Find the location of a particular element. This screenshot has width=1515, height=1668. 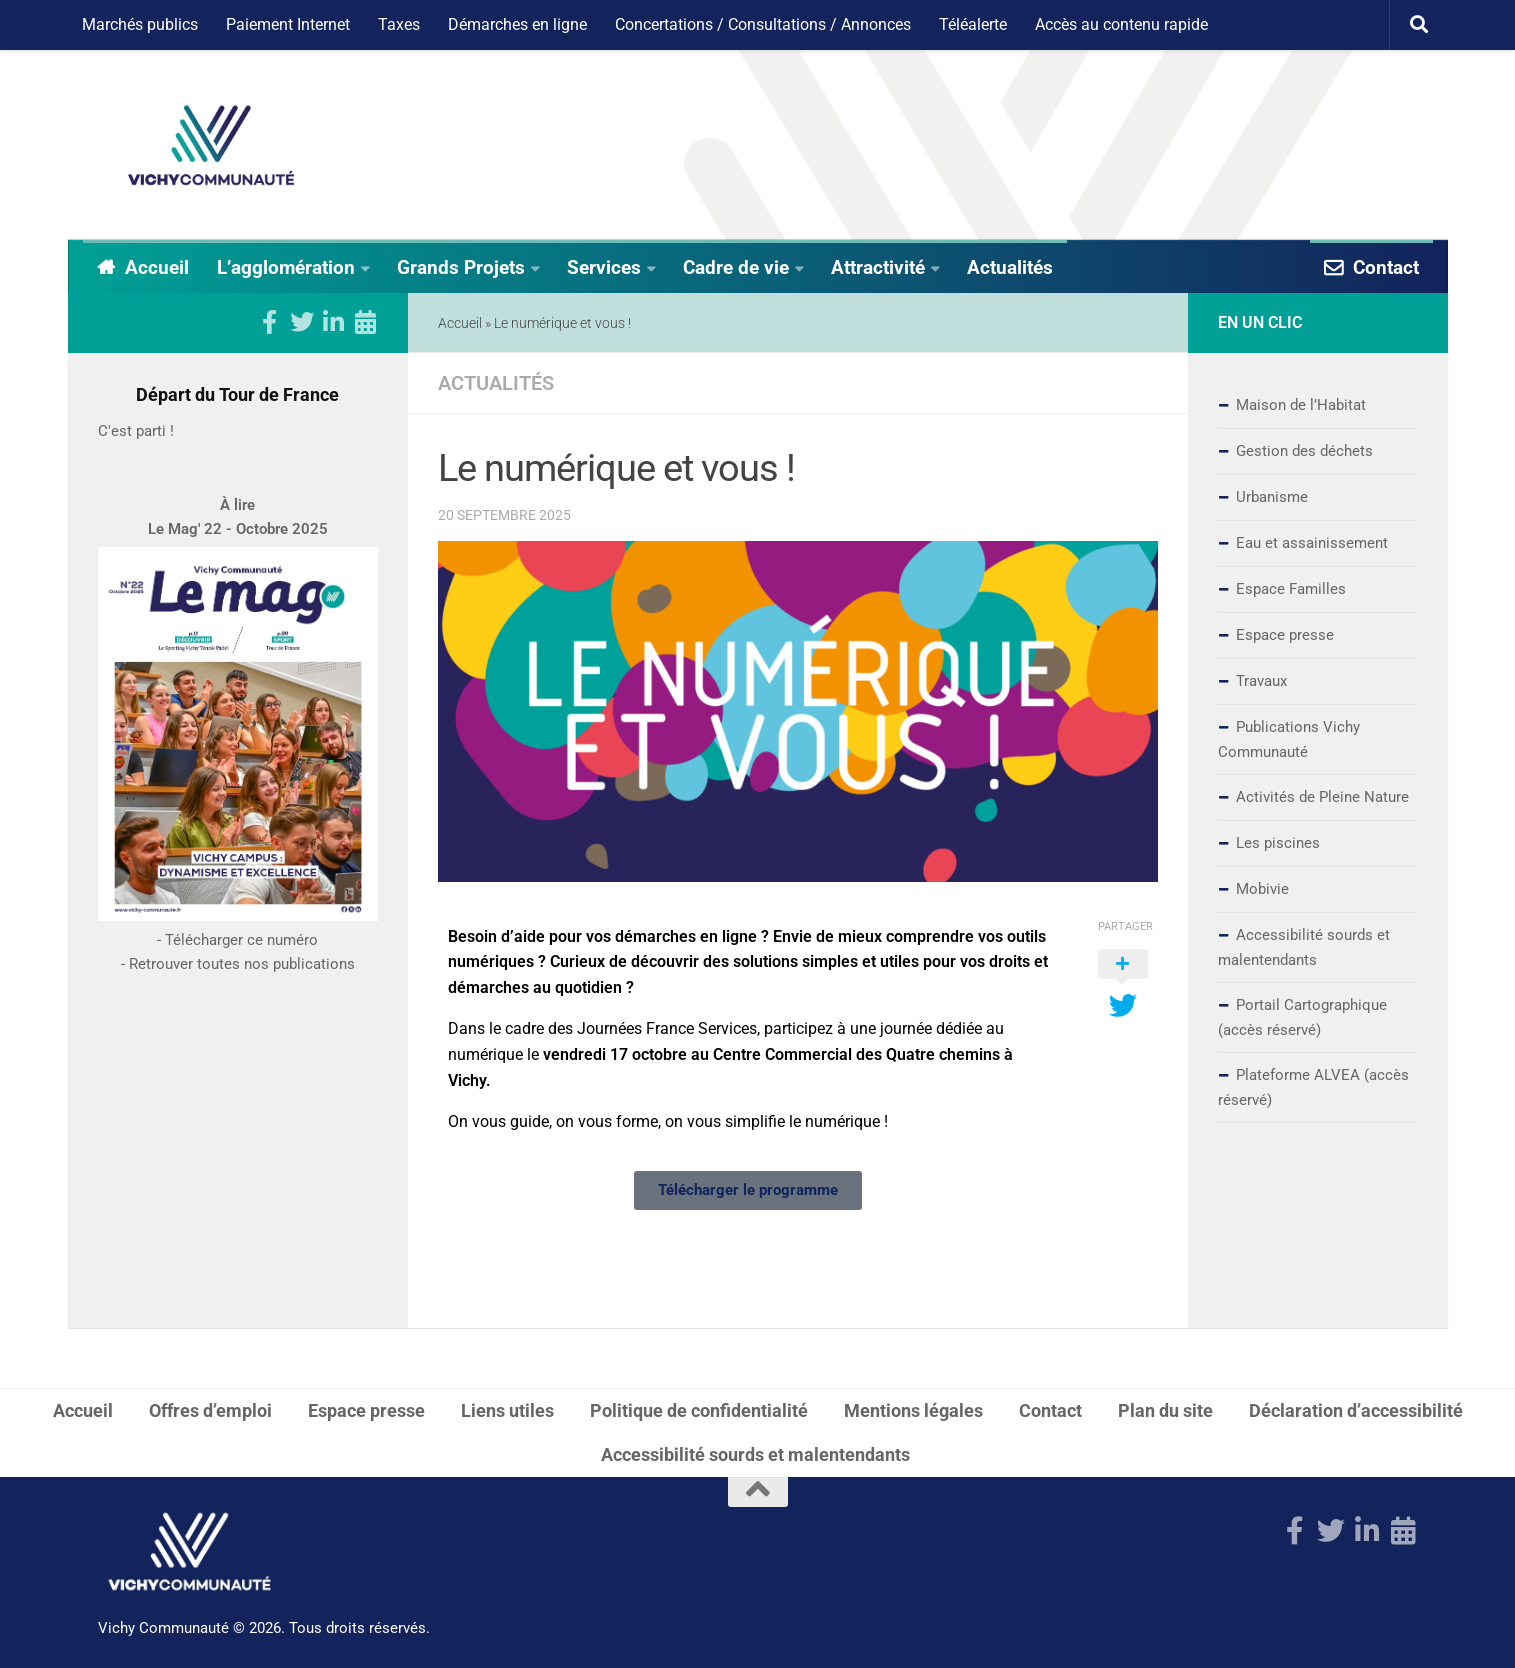

Concertations / Consultations / Annonces is located at coordinates (763, 24).